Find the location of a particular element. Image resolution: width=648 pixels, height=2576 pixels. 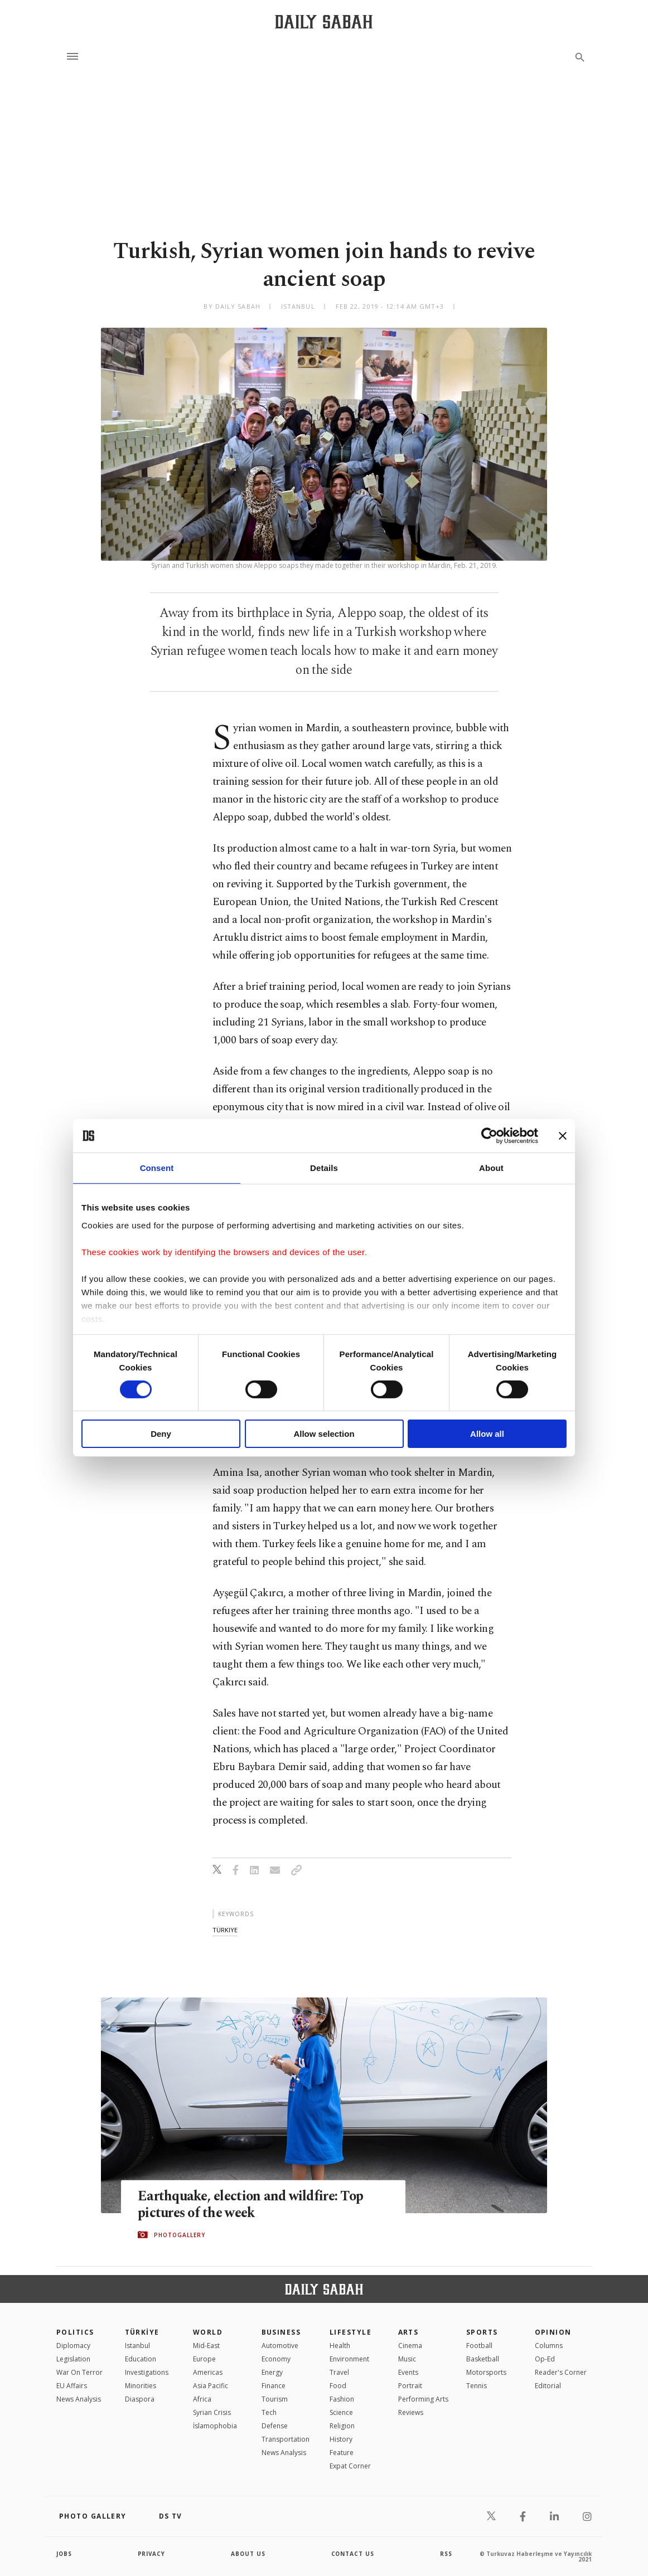

Allow selection is located at coordinates (323, 1433).